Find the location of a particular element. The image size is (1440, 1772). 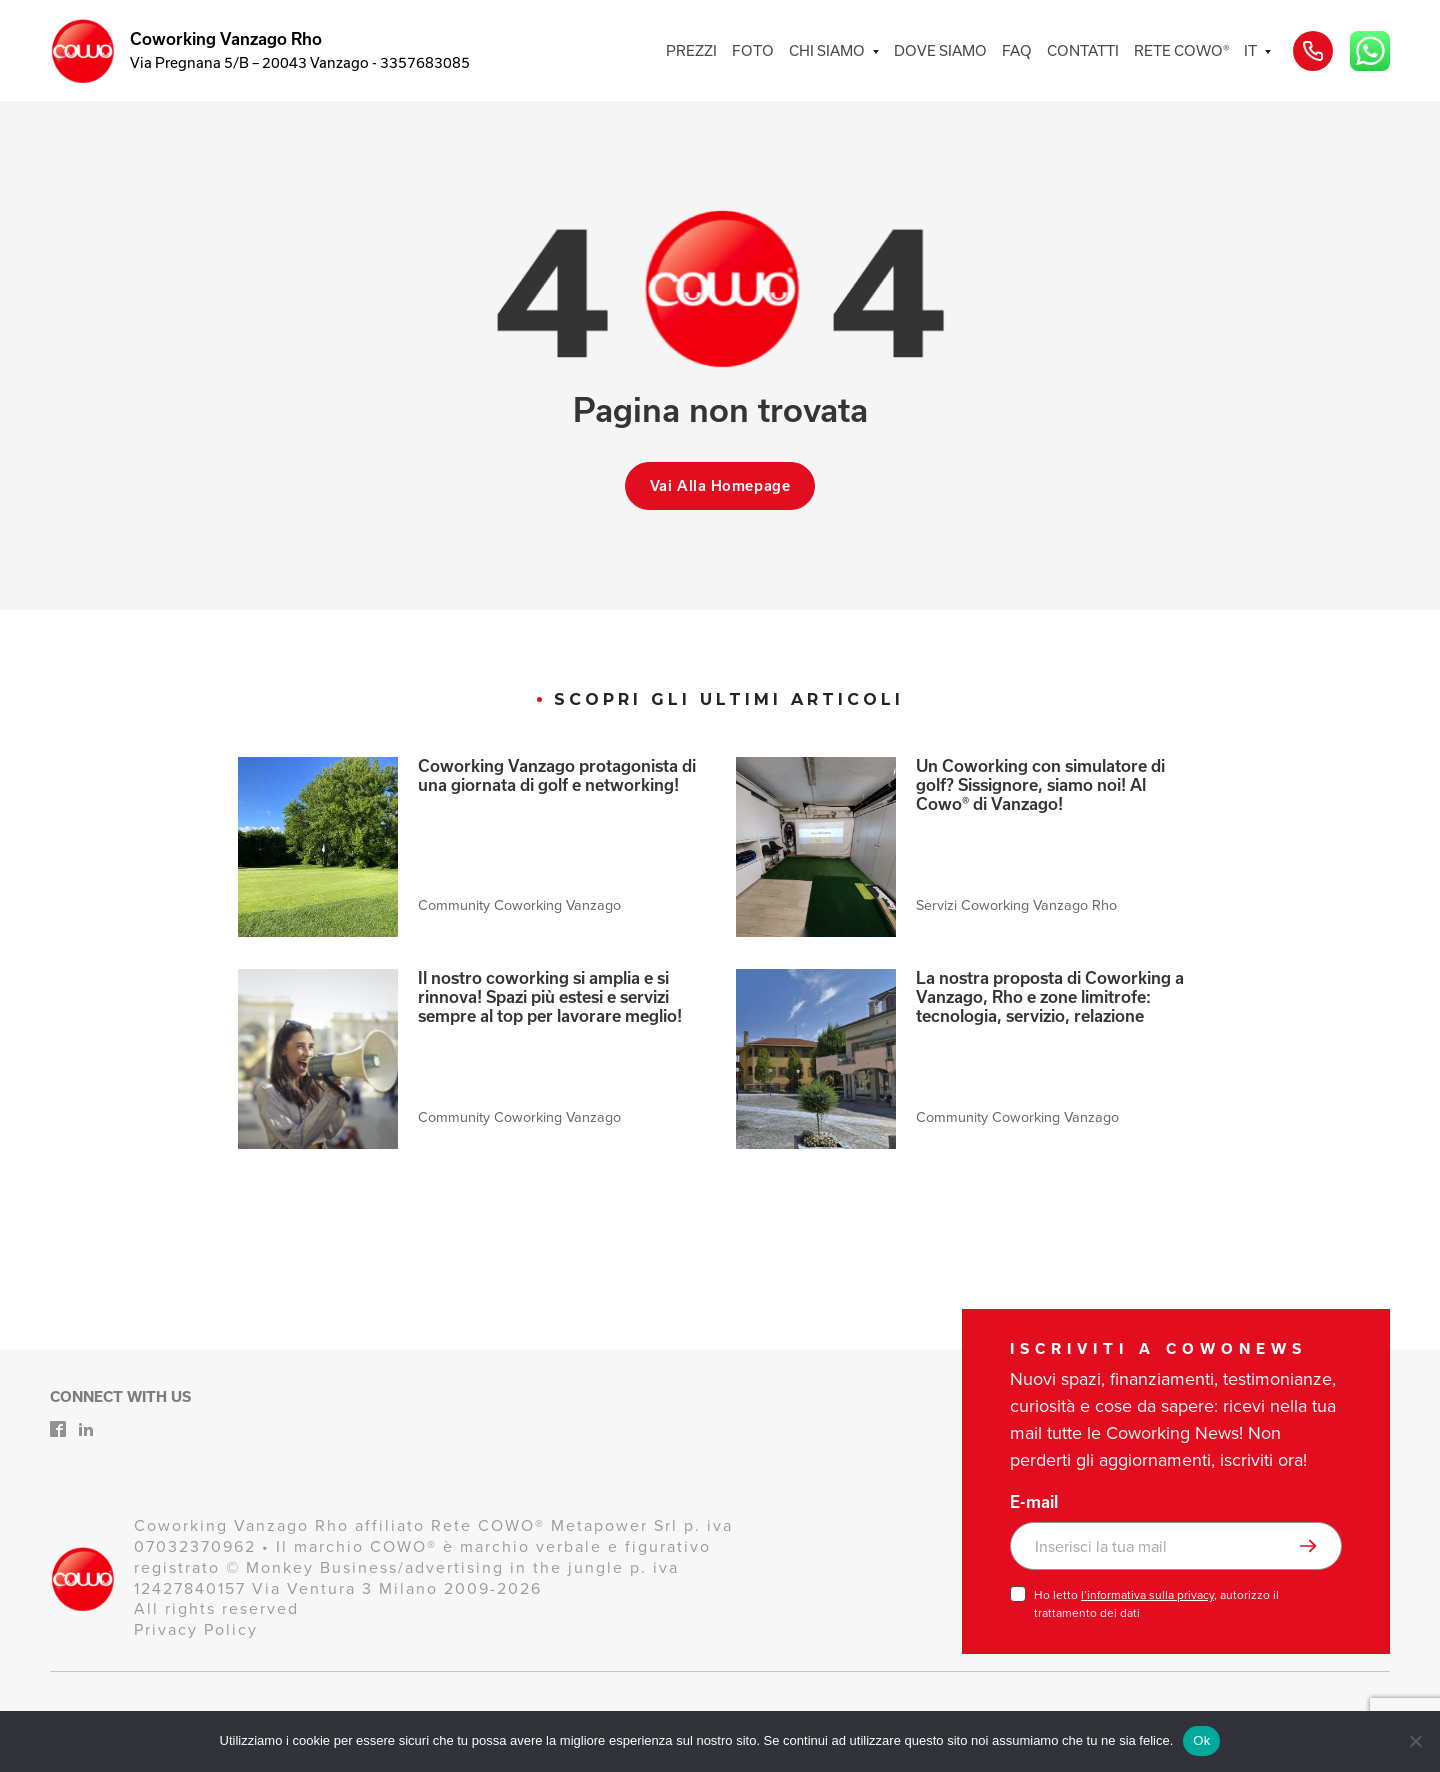

DOVE SIAMO is located at coordinates (940, 50).